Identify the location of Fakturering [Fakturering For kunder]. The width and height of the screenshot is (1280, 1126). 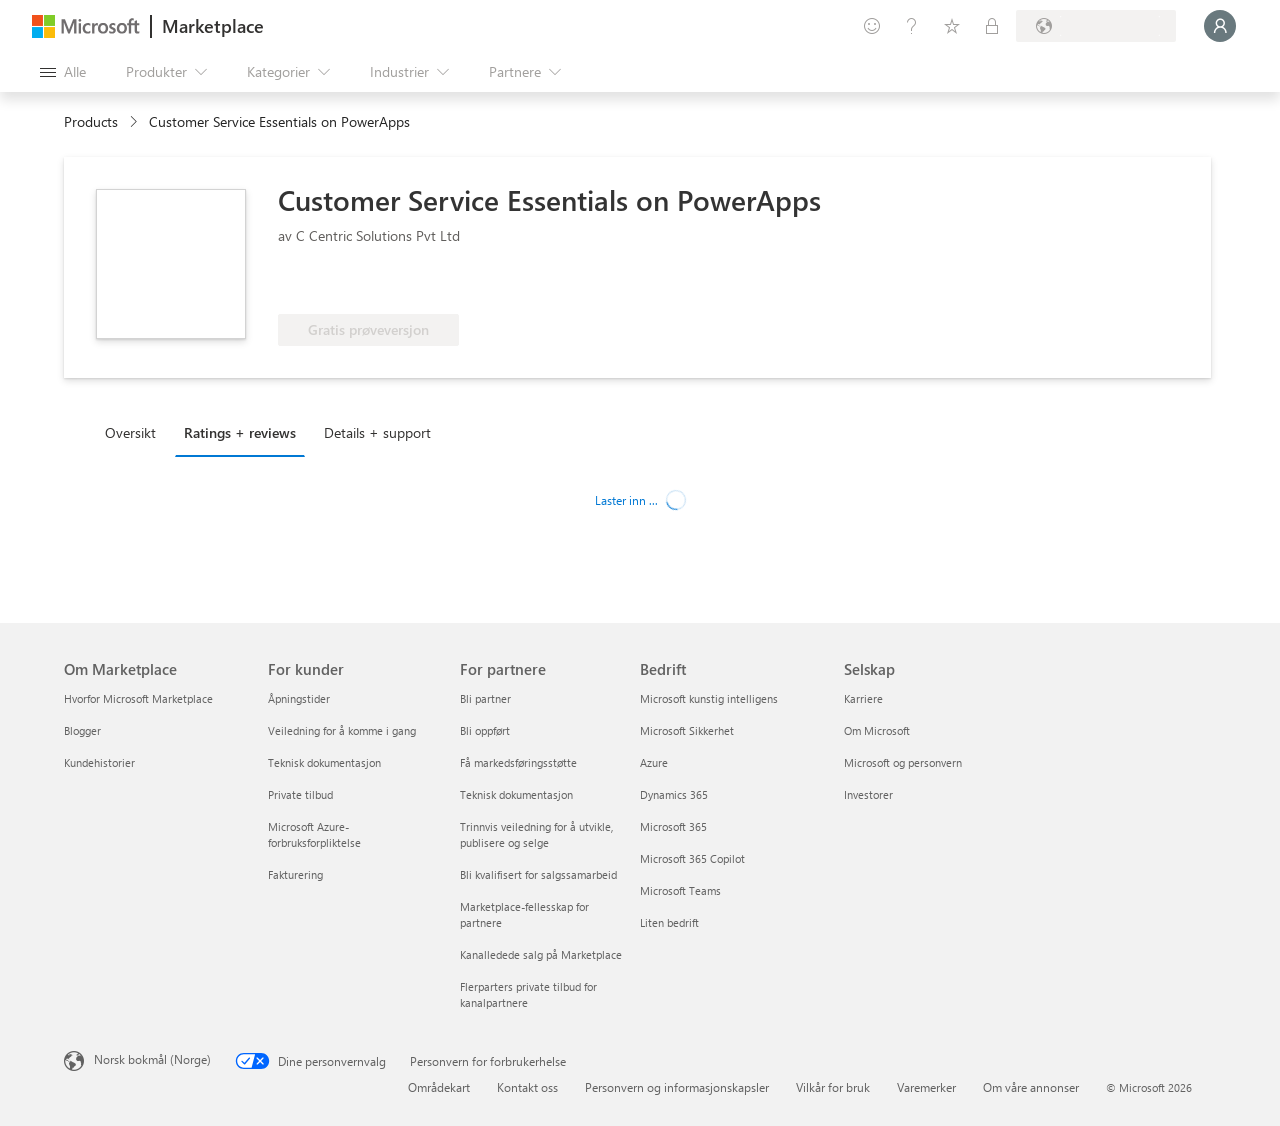
(295, 874).